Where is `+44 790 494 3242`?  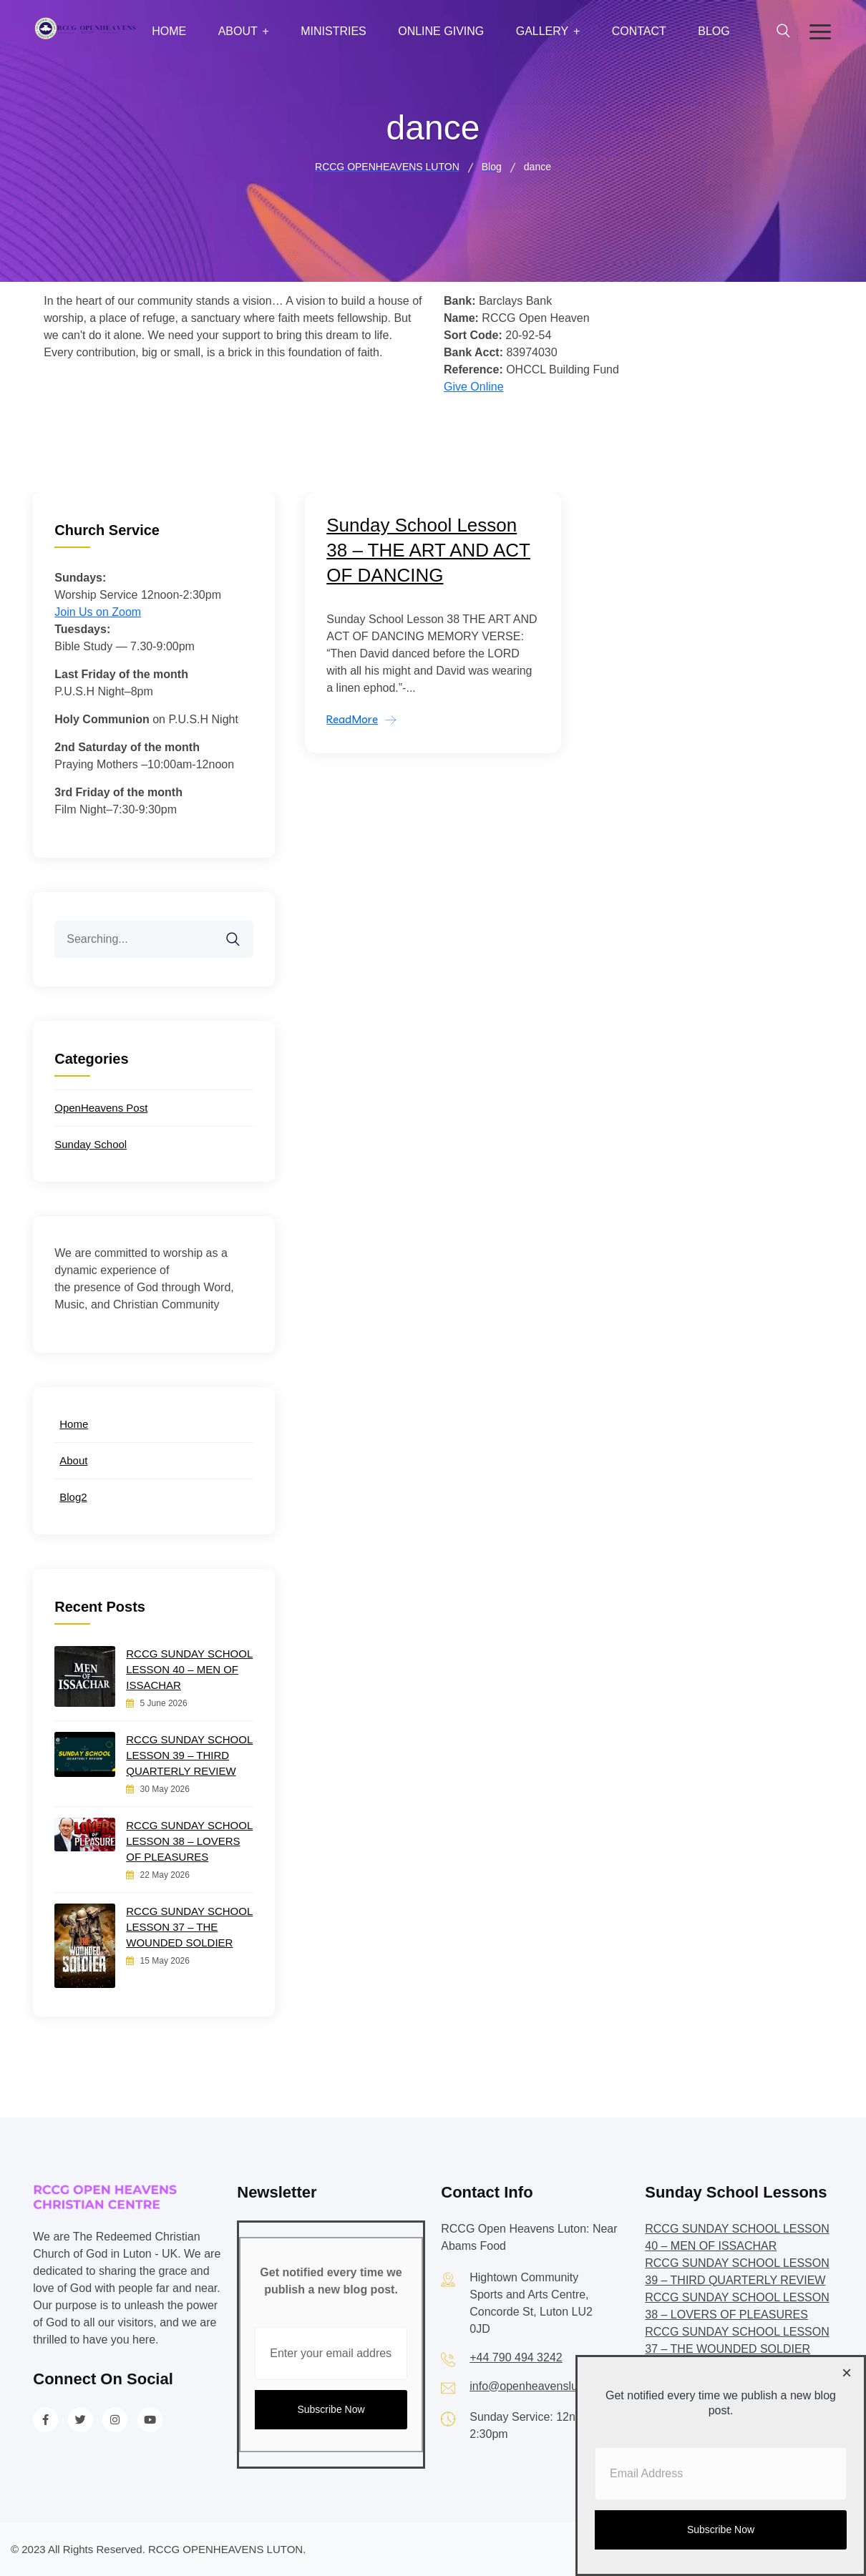 +44 790 494 3242 is located at coordinates (516, 2357).